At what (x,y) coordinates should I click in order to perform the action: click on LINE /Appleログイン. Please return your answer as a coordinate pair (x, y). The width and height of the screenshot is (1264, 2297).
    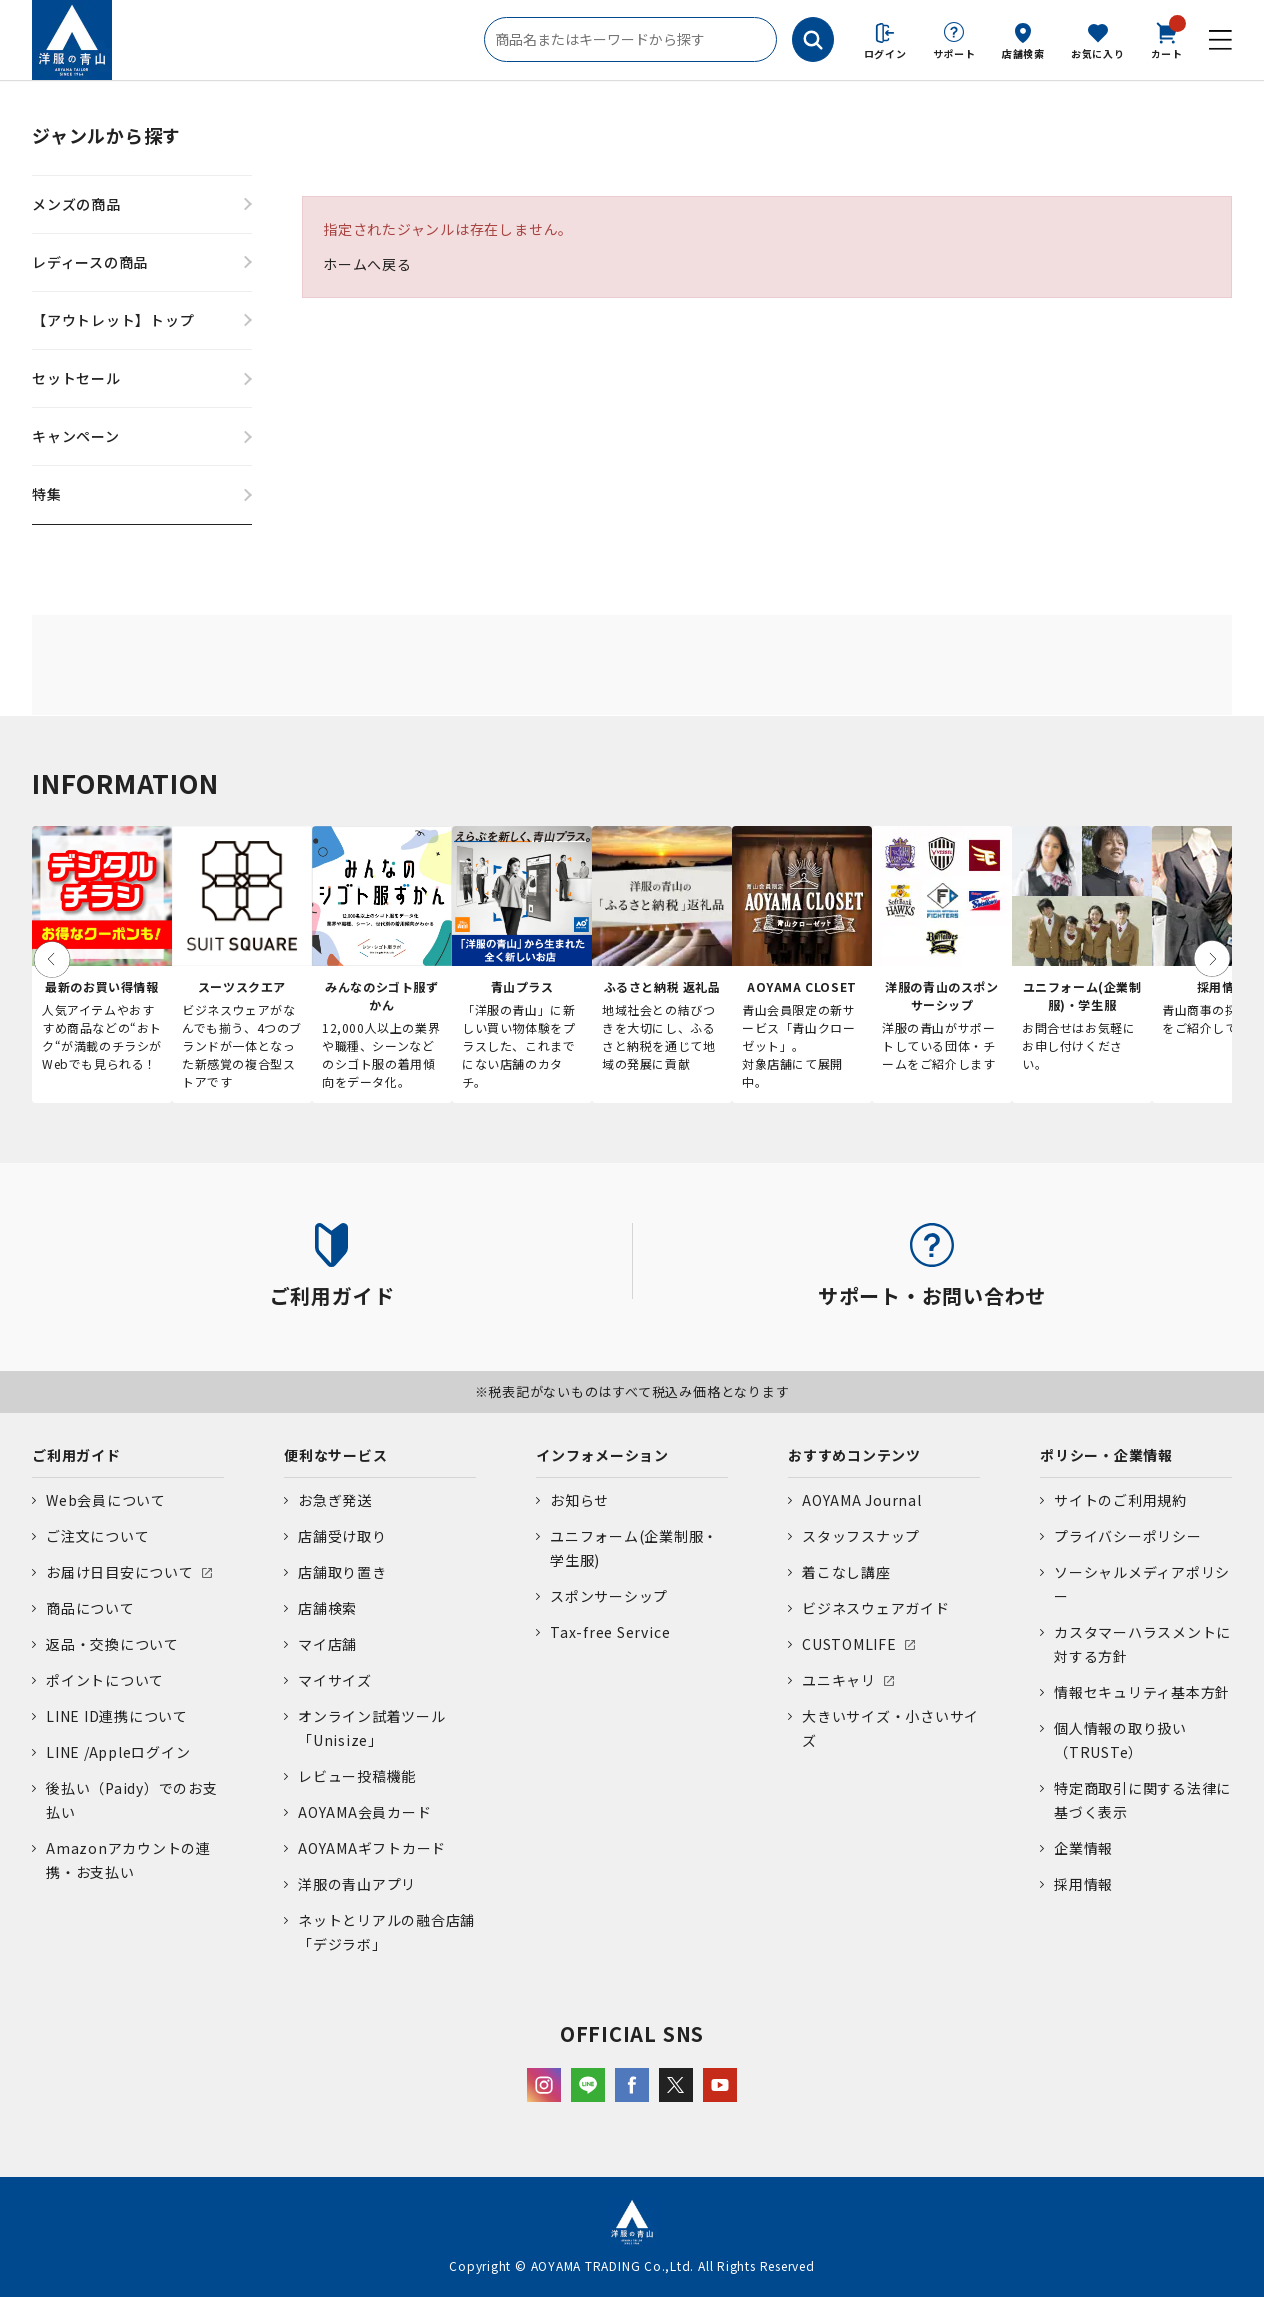
    Looking at the image, I should click on (118, 1752).